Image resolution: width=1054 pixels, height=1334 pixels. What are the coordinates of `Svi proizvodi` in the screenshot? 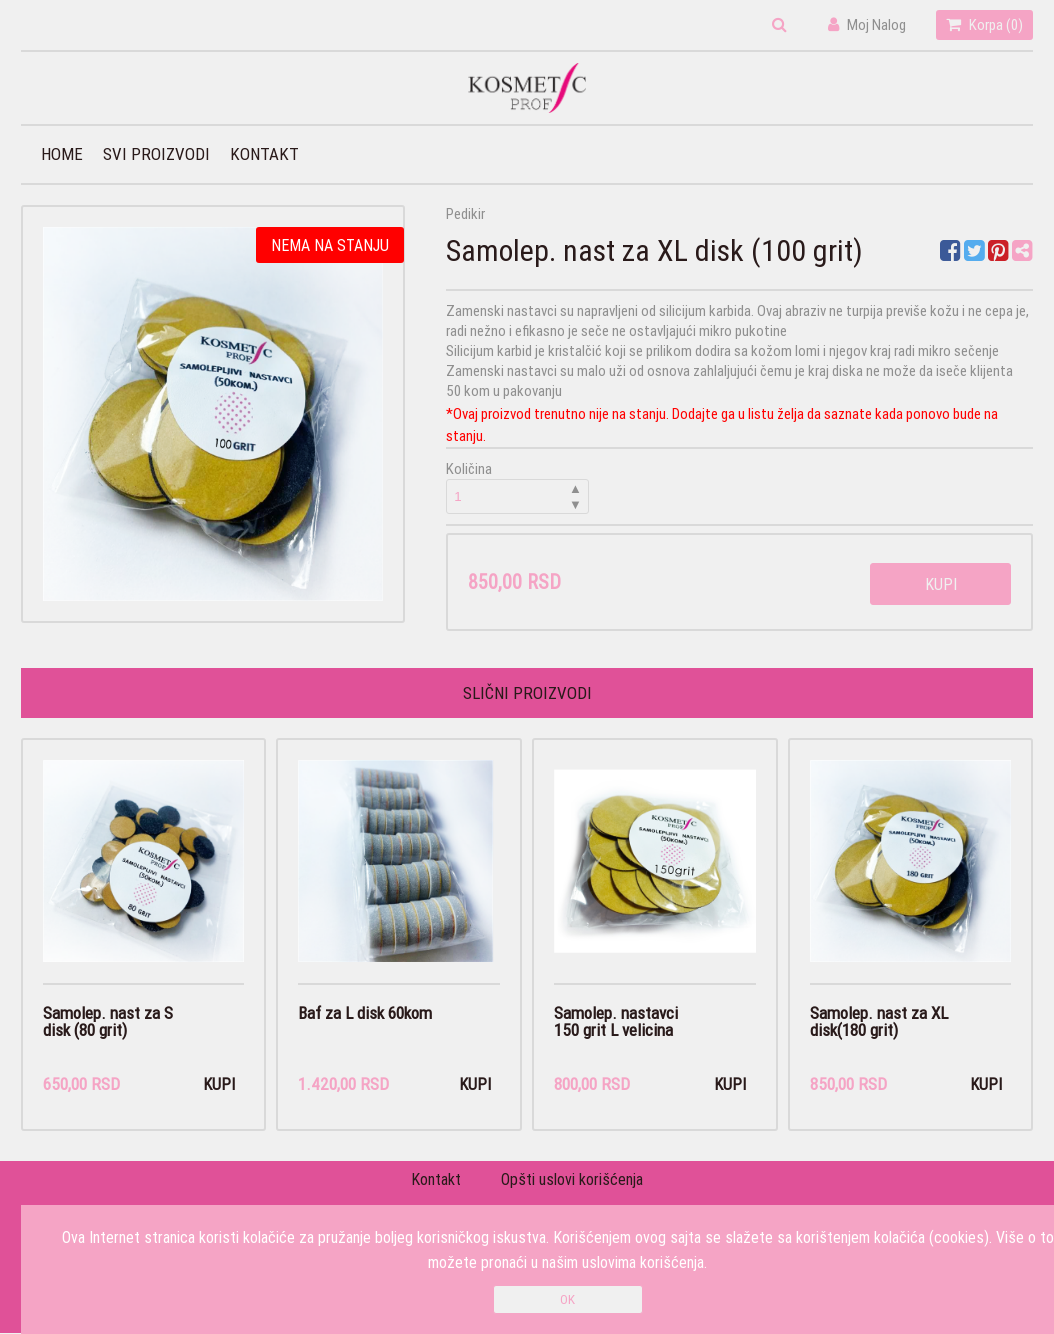 It's located at (156, 154).